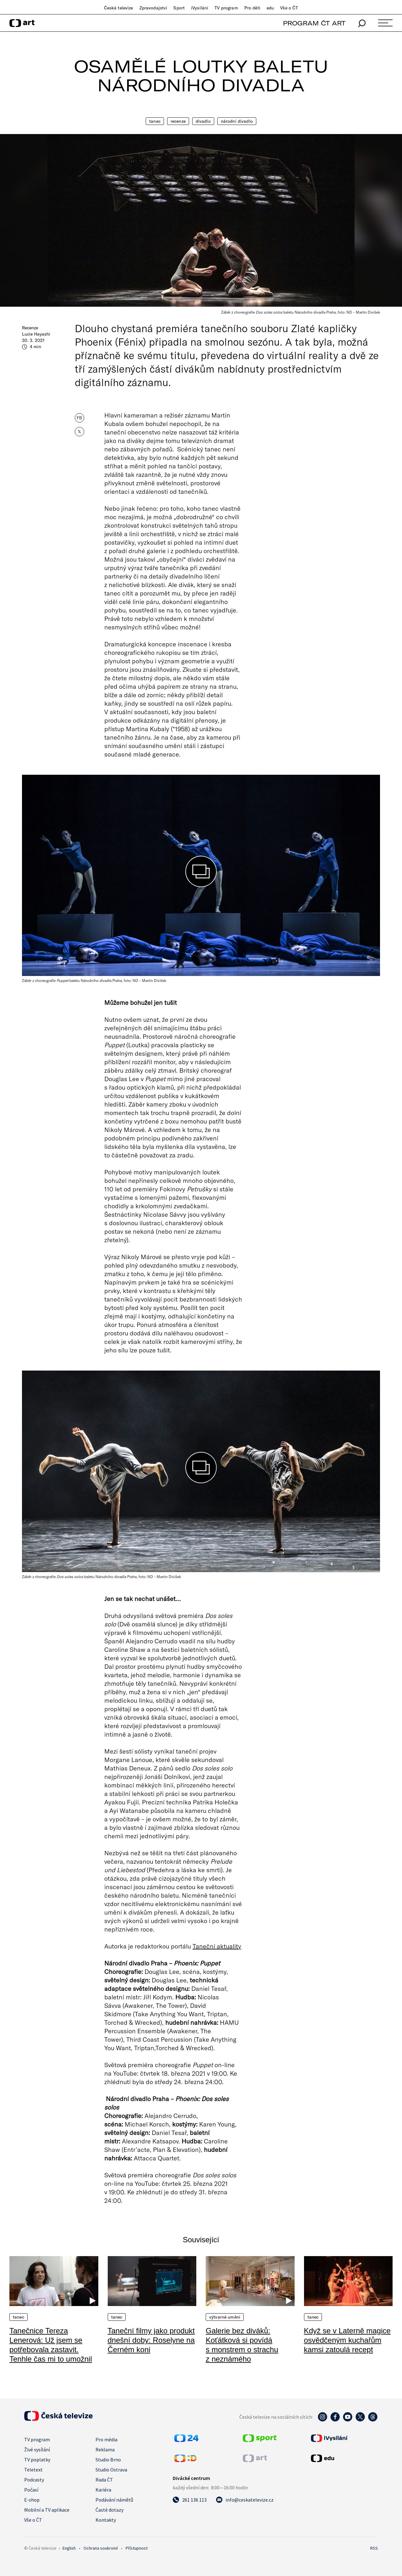 Image resolution: width=402 pixels, height=2576 pixels. What do you see at coordinates (199, 8) in the screenshot?
I see `iVysílání` at bounding box center [199, 8].